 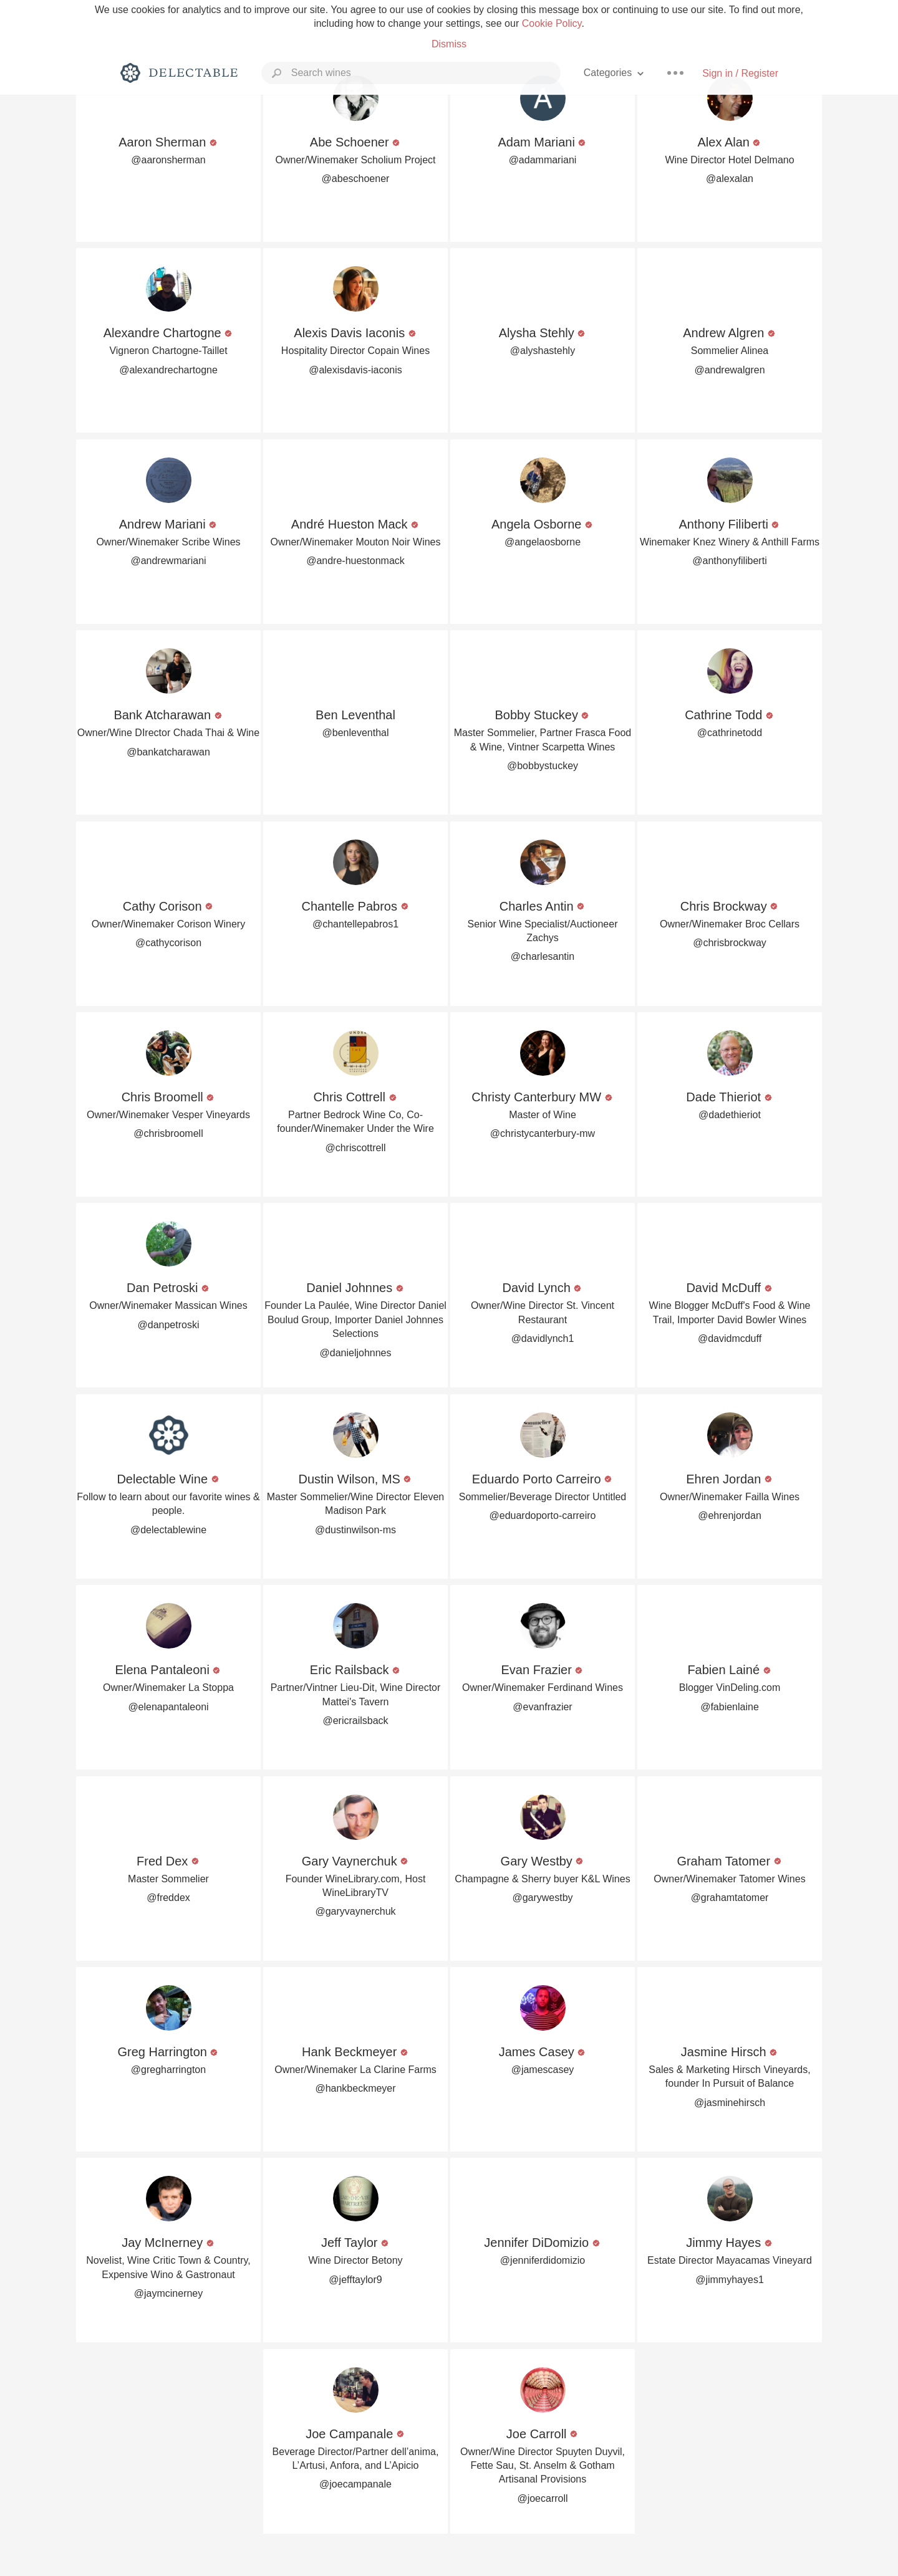 What do you see at coordinates (168, 560) in the screenshot?
I see `@andrewmariani` at bounding box center [168, 560].